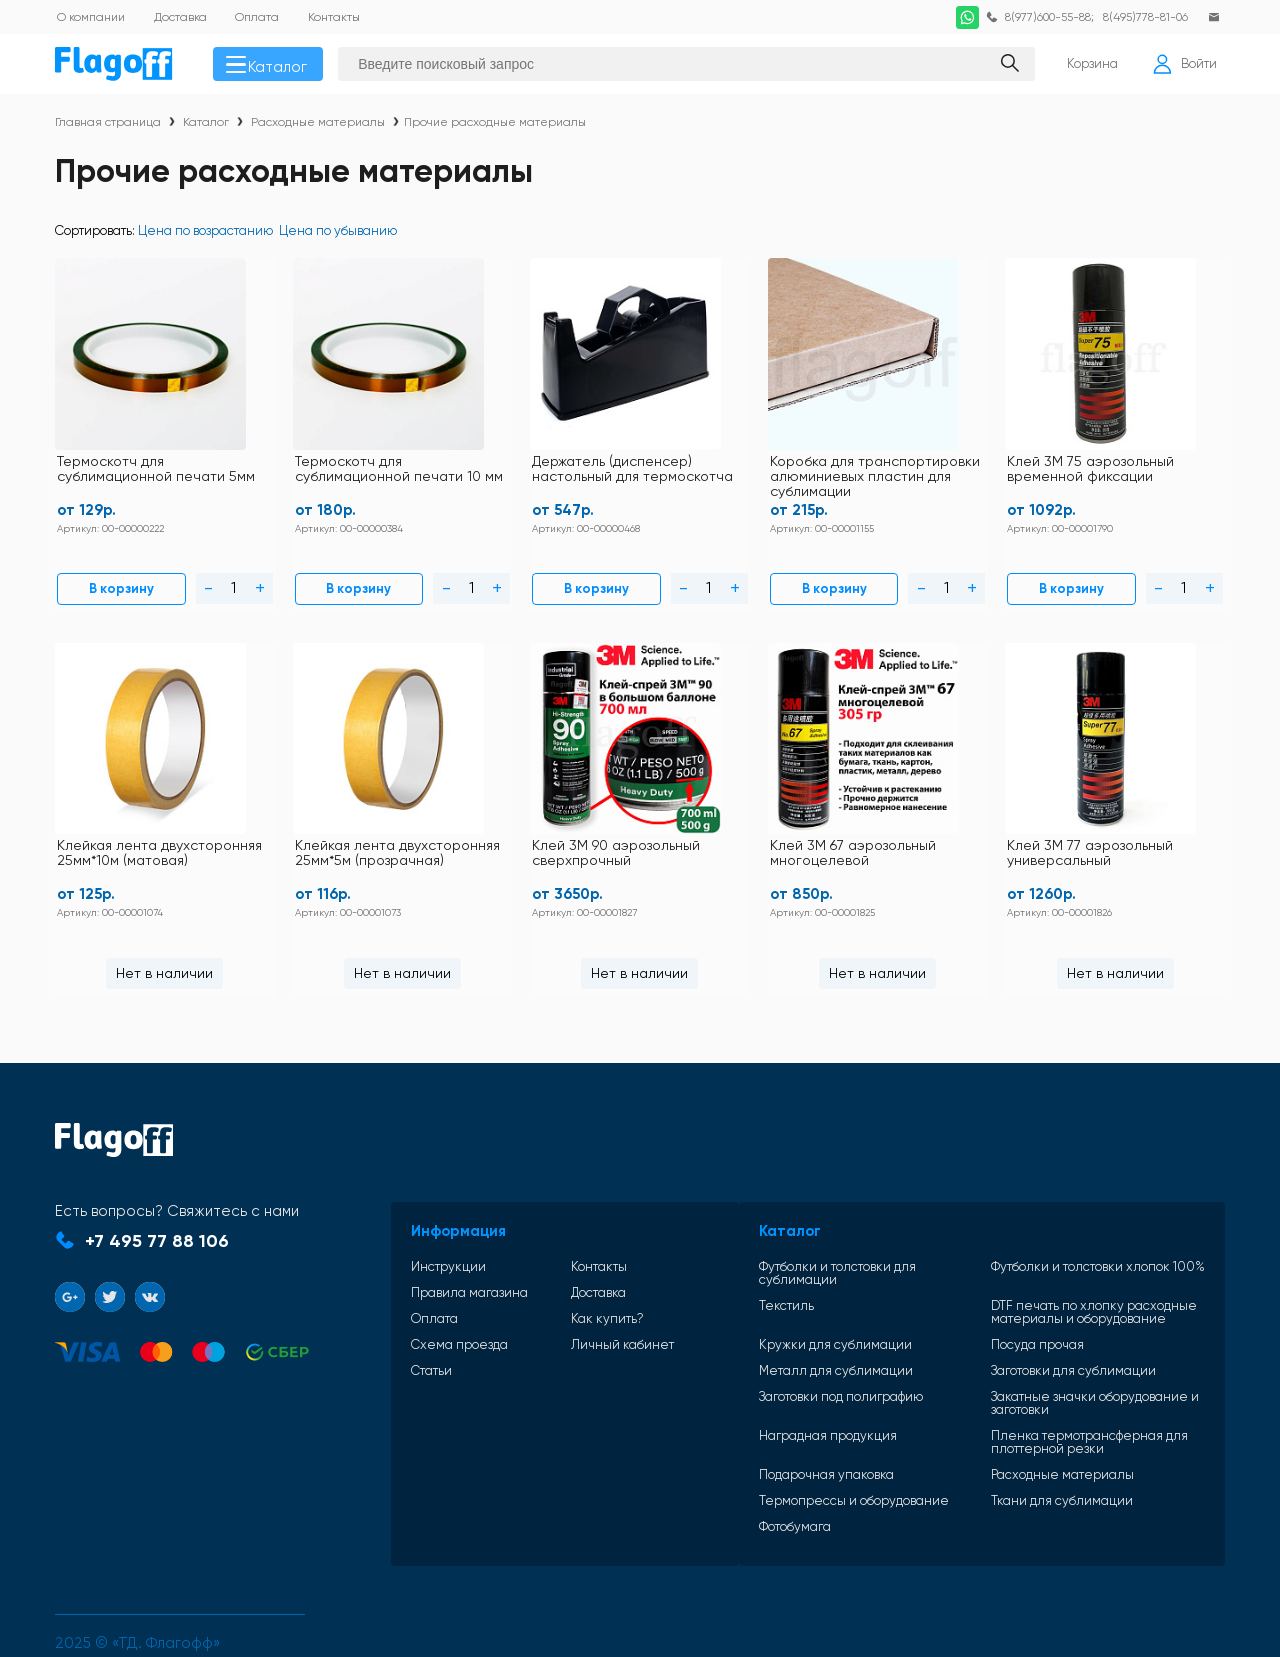 Image resolution: width=1280 pixels, height=1657 pixels. I want to click on 8(977)600-55-88, so click(1042, 17).